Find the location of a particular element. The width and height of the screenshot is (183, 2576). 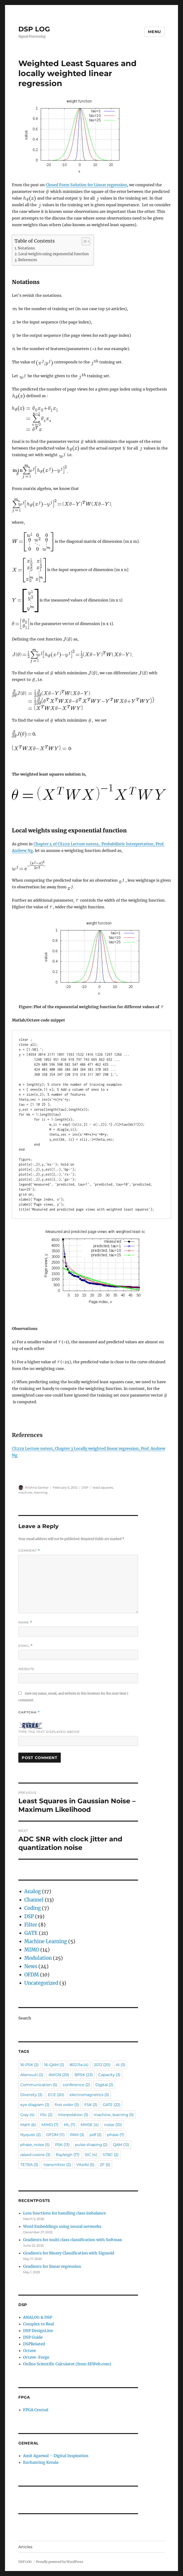

noise [noise (10 items)] is located at coordinates (113, 2124).